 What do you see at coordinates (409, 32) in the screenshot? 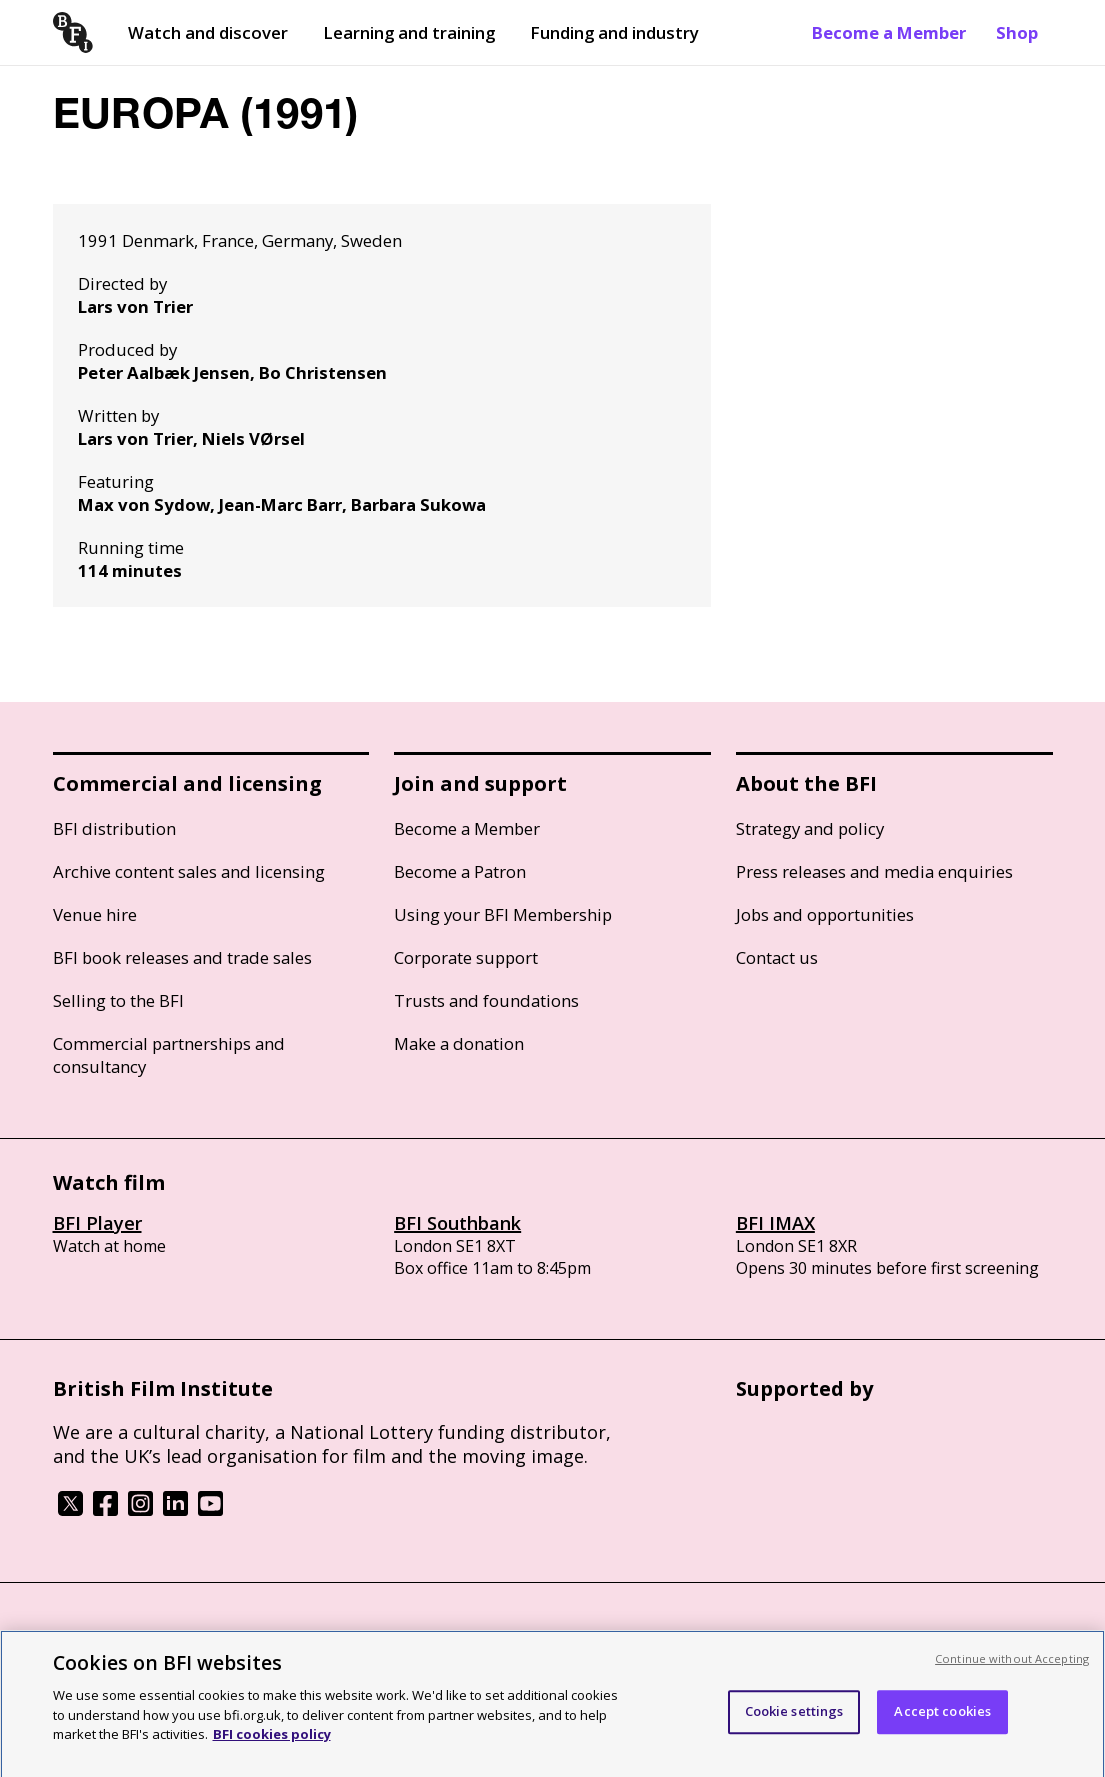
I see `Learning and training` at bounding box center [409, 32].